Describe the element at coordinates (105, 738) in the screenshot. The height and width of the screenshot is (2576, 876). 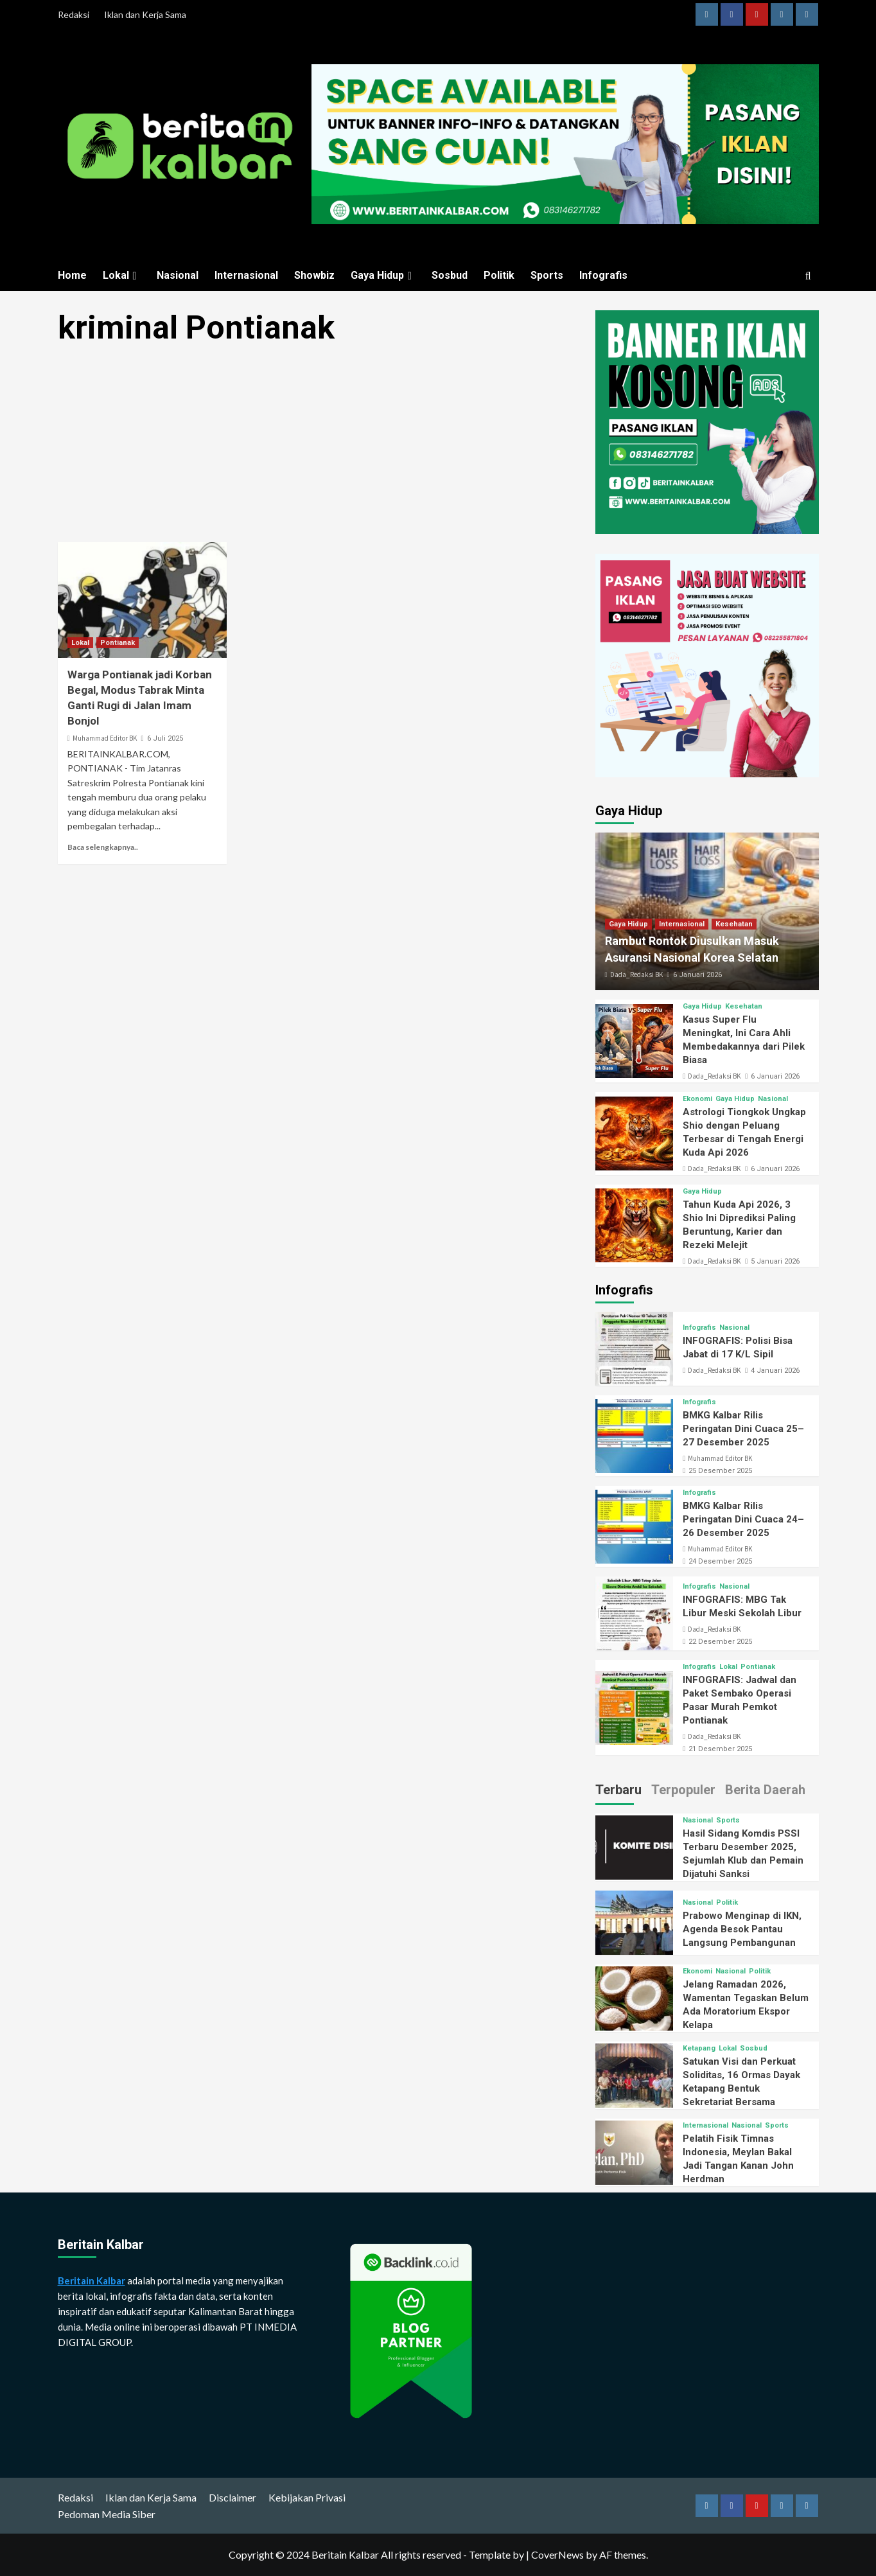
I see `Muhammad Editor BK` at that location.